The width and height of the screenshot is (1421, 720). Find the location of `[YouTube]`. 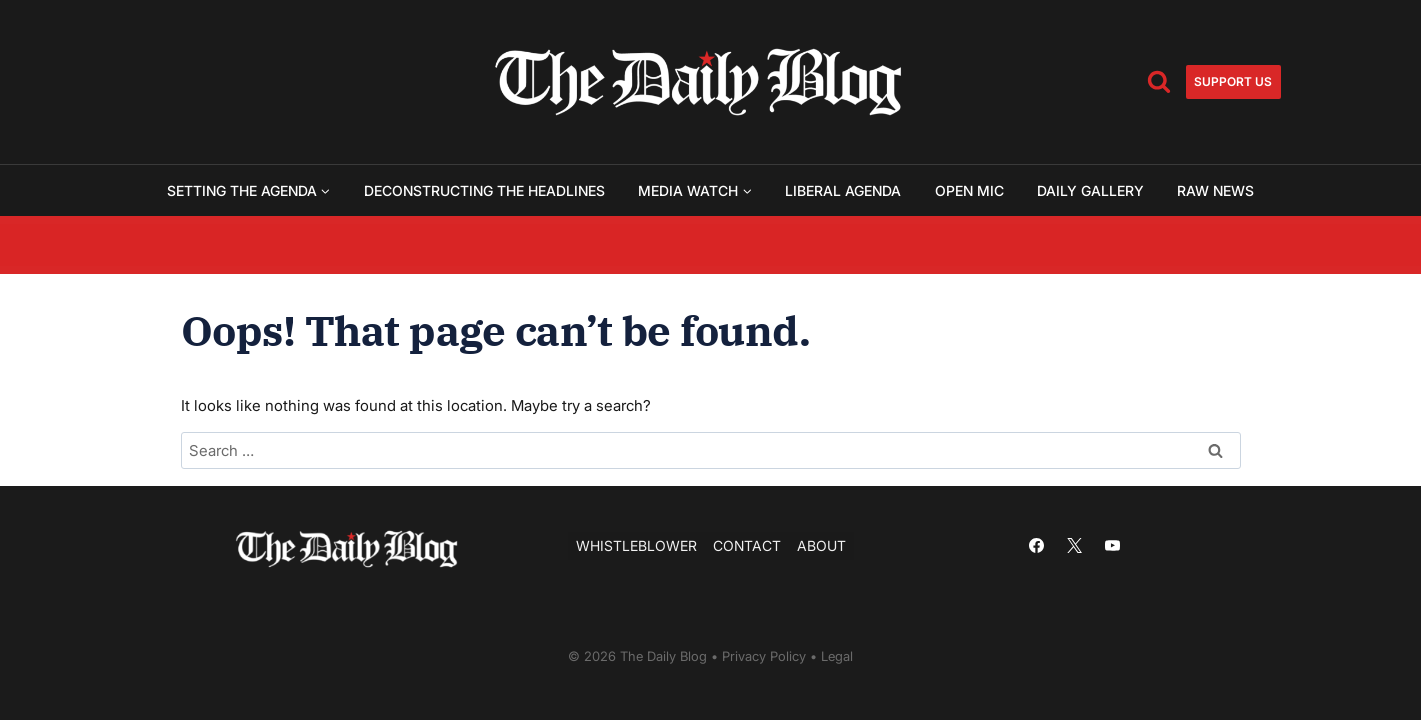

[YouTube] is located at coordinates (1113, 546).